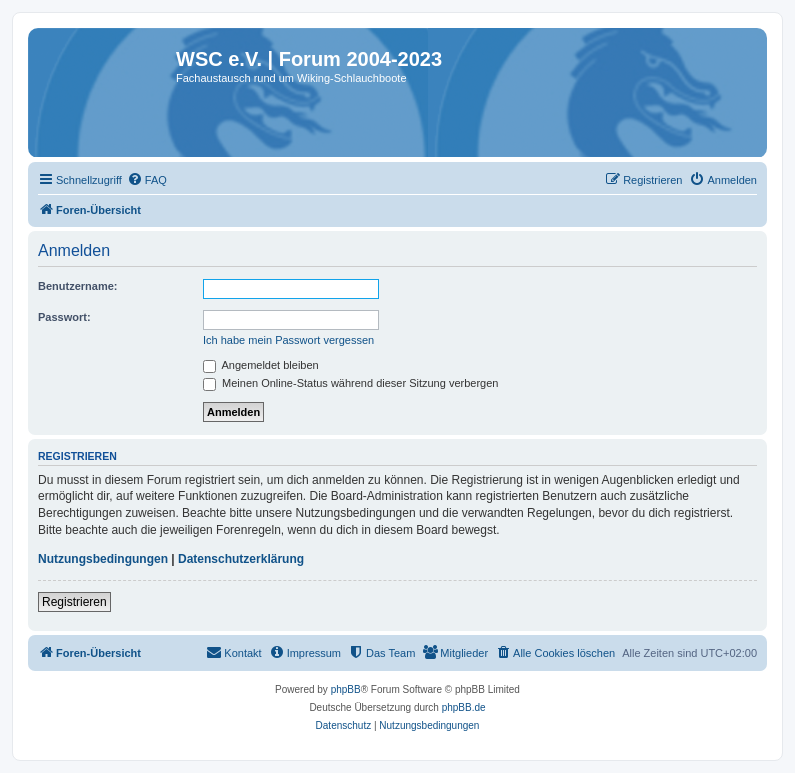 The height and width of the screenshot is (773, 795). Describe the element at coordinates (74, 602) in the screenshot. I see `Registrieren` at that location.